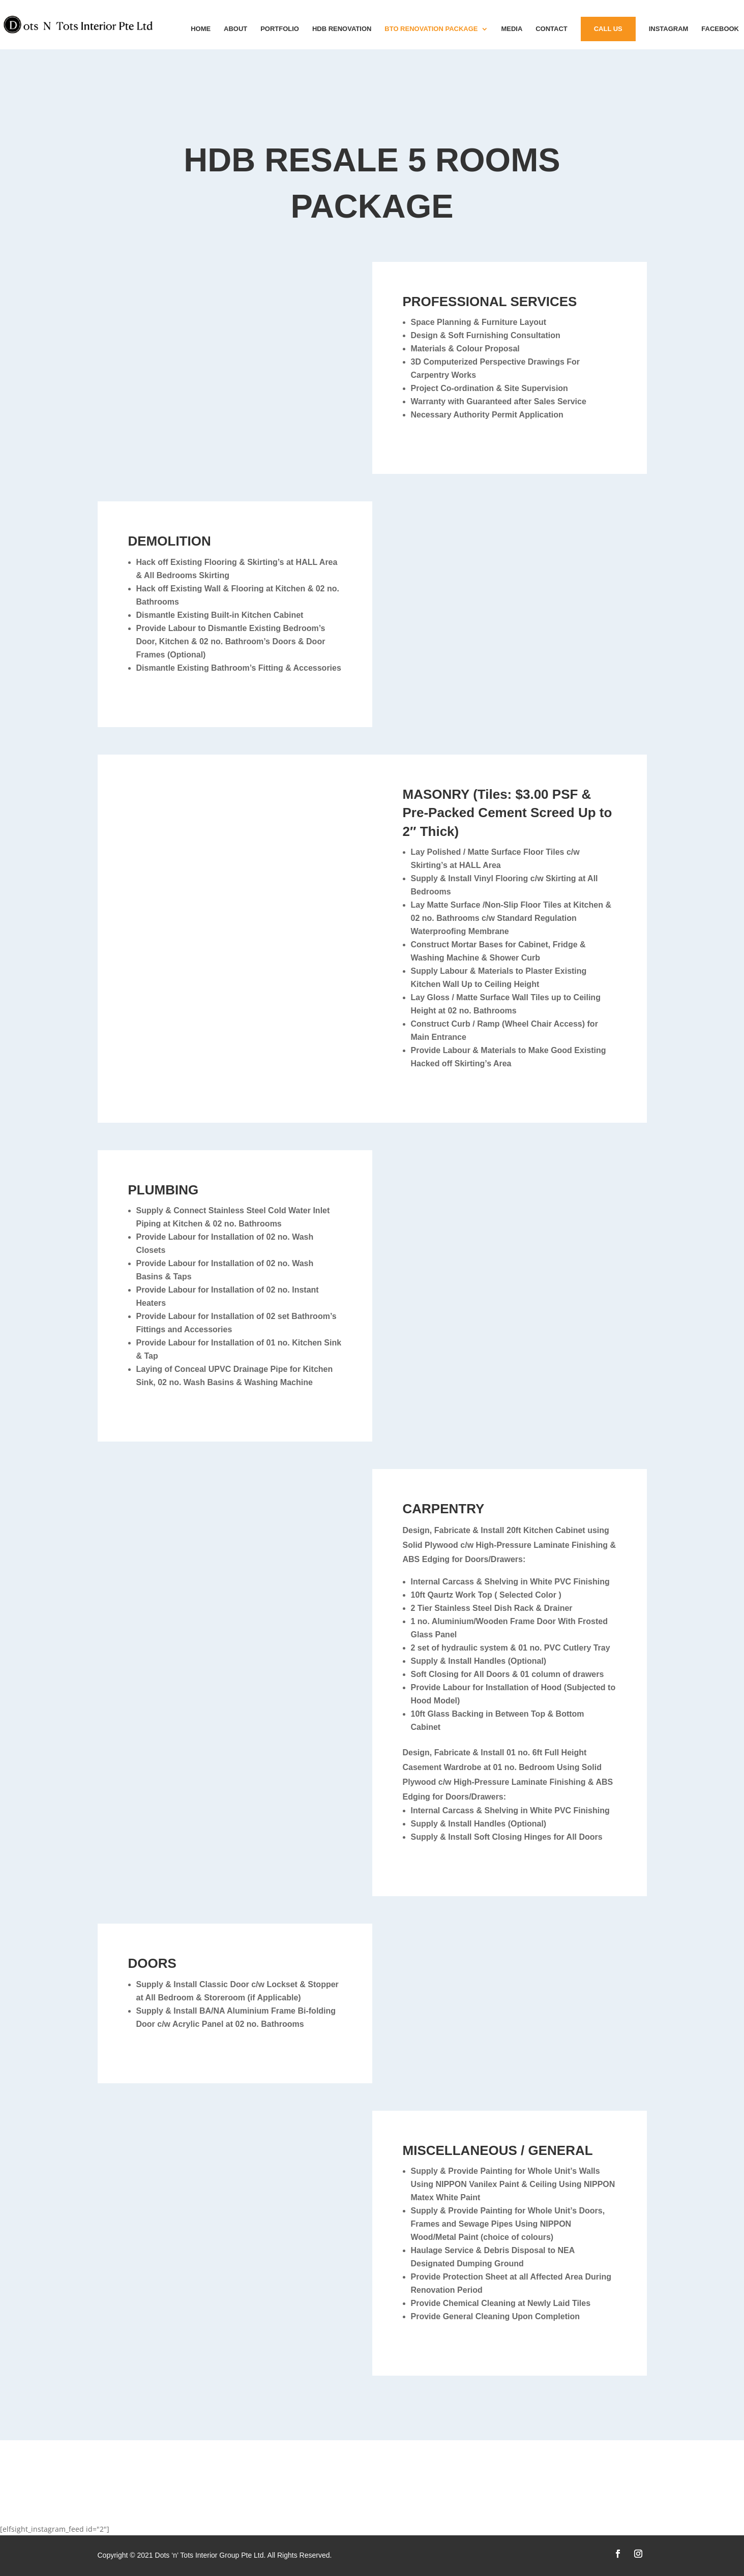  What do you see at coordinates (201, 29) in the screenshot?
I see `Home` at bounding box center [201, 29].